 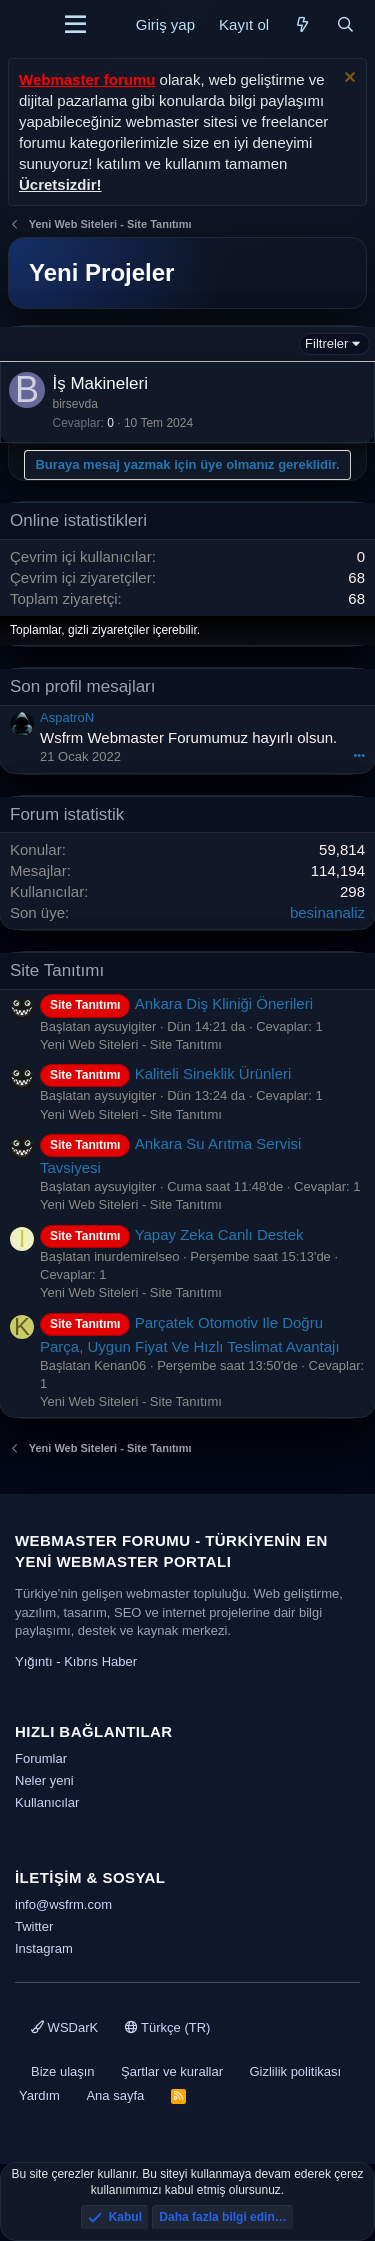 What do you see at coordinates (172, 1234) in the screenshot?
I see `Yapay Zeka Canlı Destek` at bounding box center [172, 1234].